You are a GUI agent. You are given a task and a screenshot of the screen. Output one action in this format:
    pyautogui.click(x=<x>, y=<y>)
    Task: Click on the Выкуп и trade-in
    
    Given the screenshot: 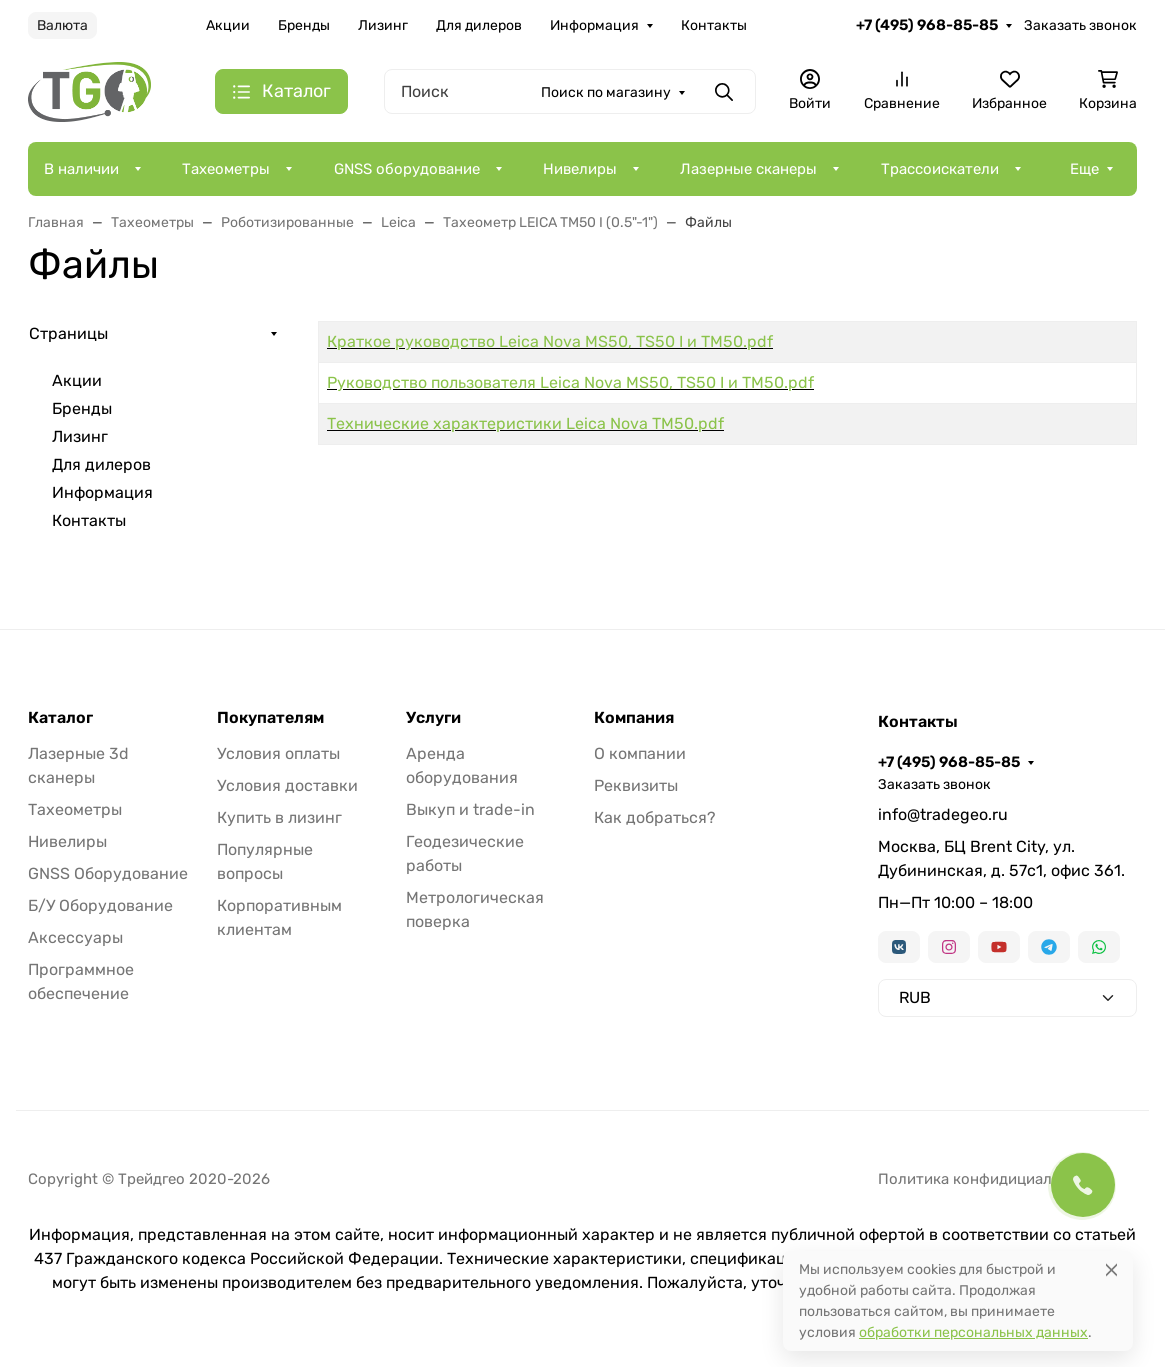 What is the action you would take?
    pyautogui.click(x=470, y=809)
    